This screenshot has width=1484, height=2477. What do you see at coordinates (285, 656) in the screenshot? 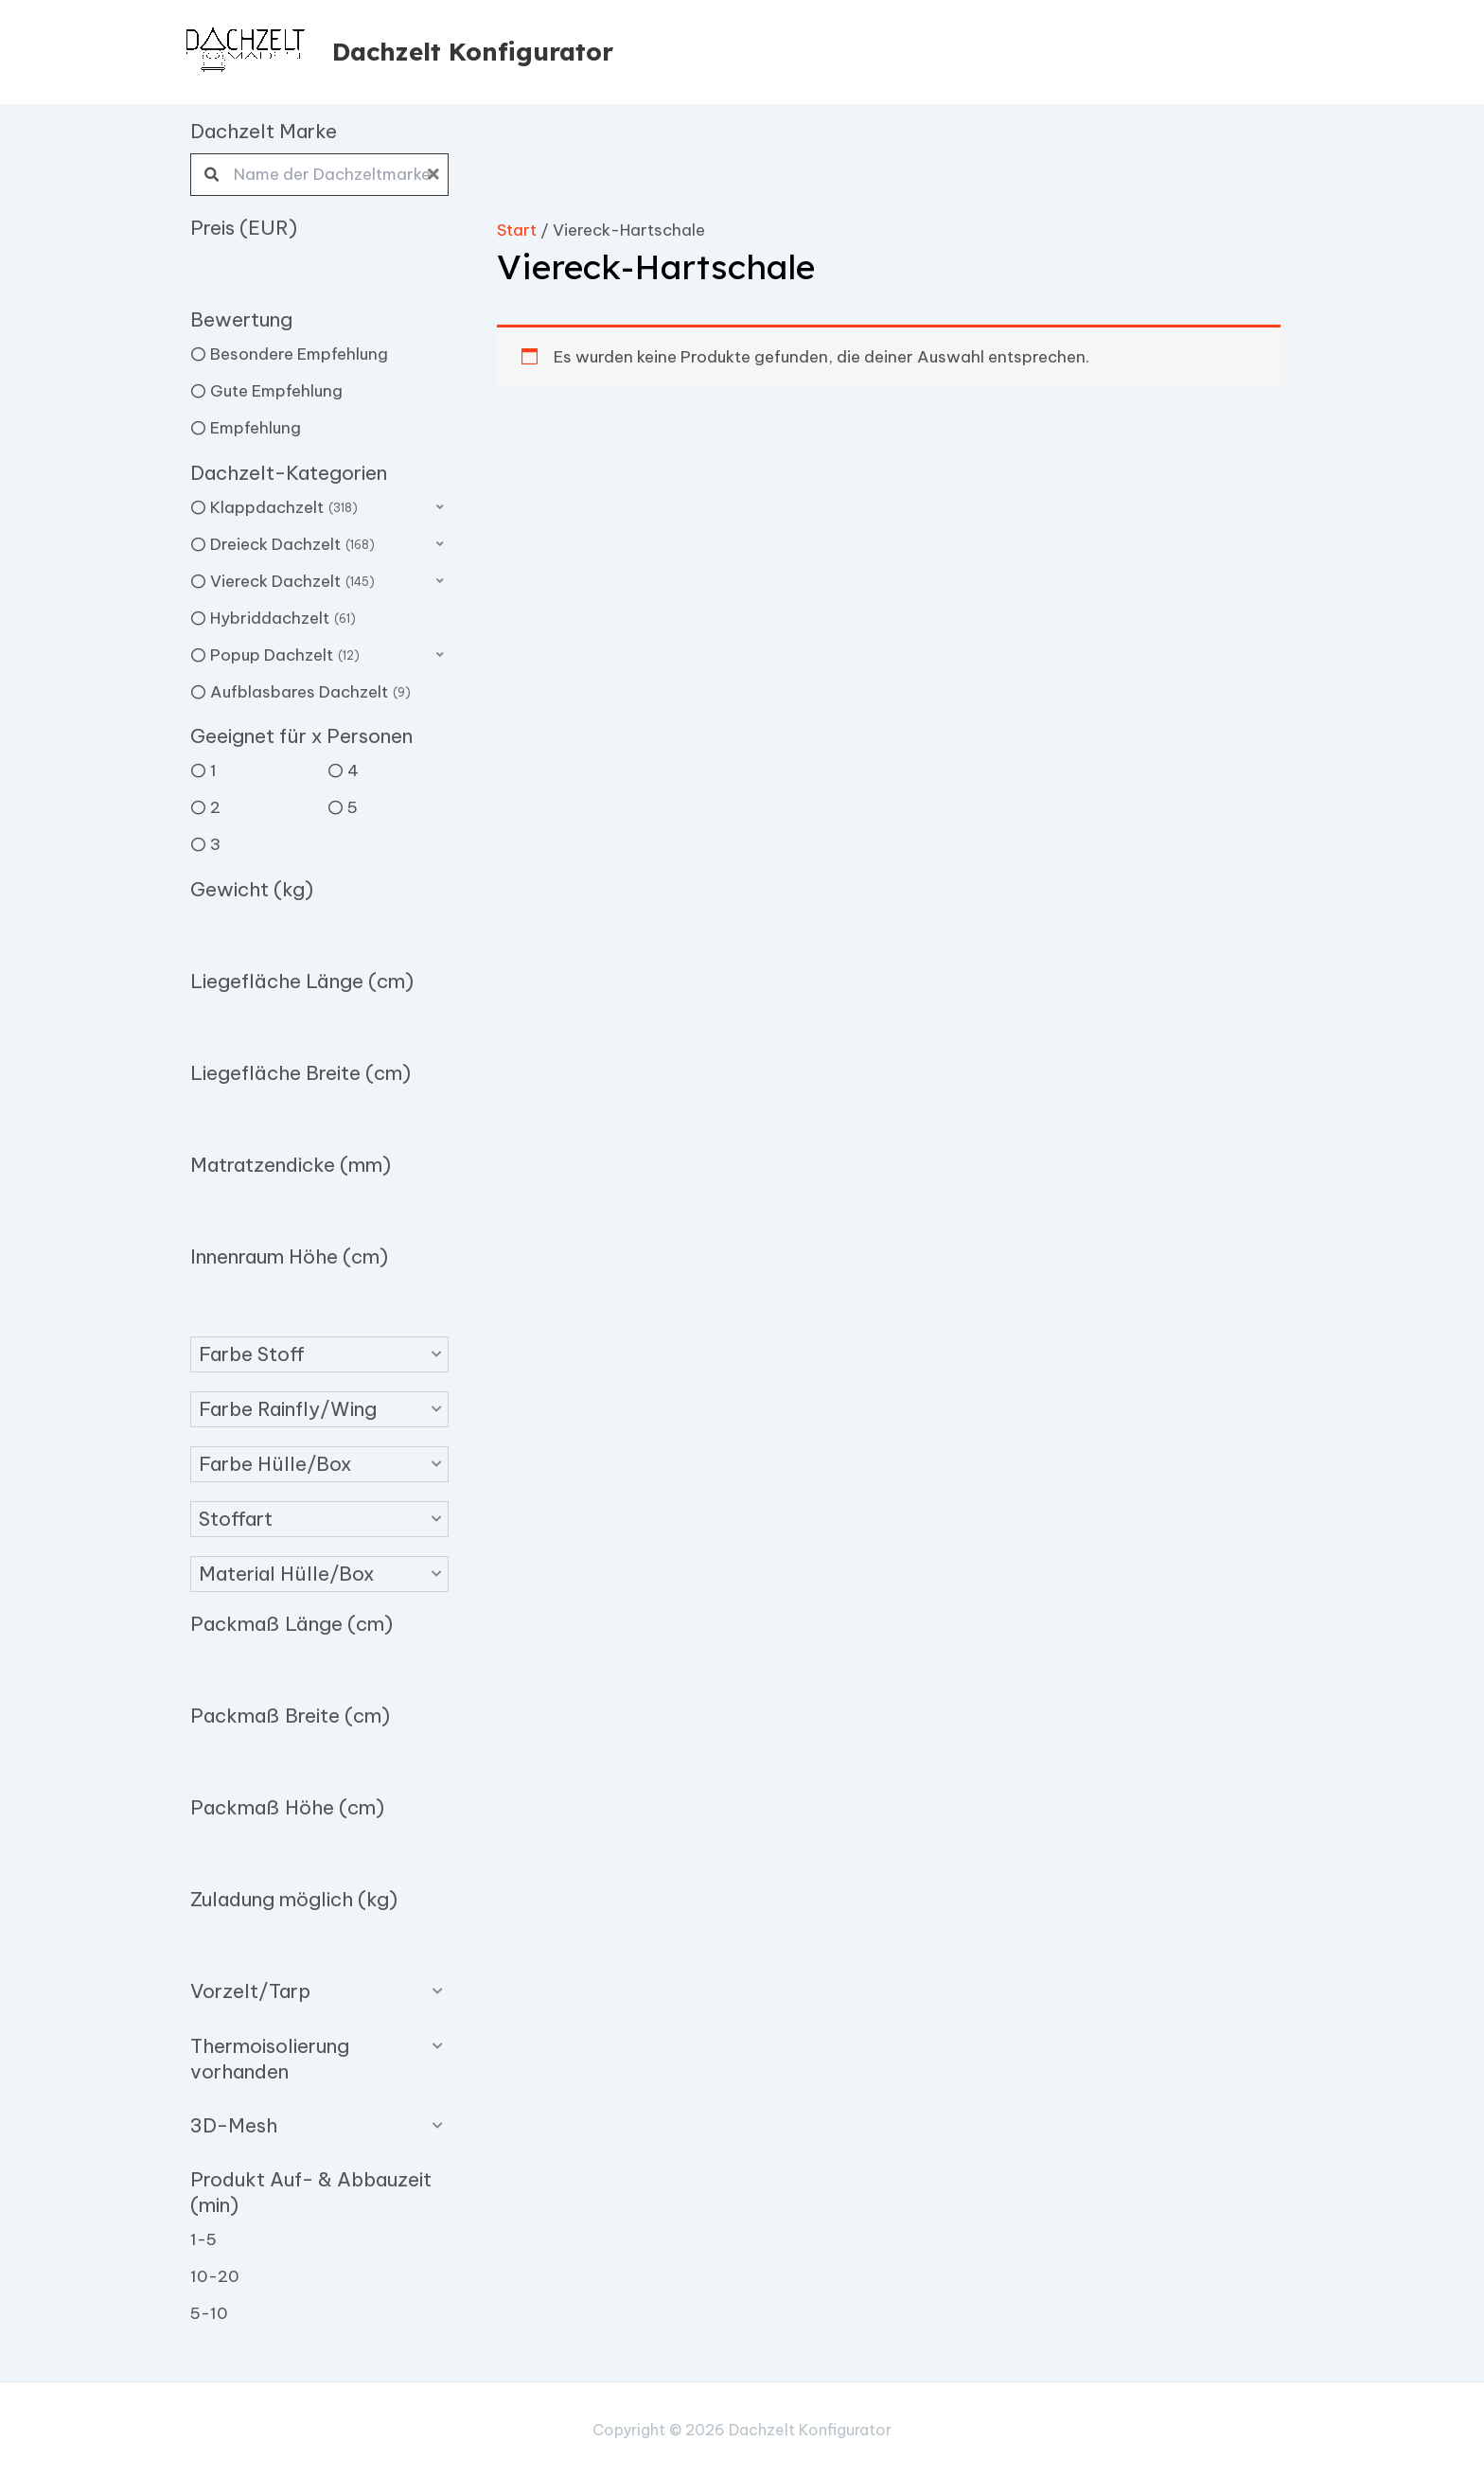
I see `Popup Dachzelt [option]` at bounding box center [285, 656].